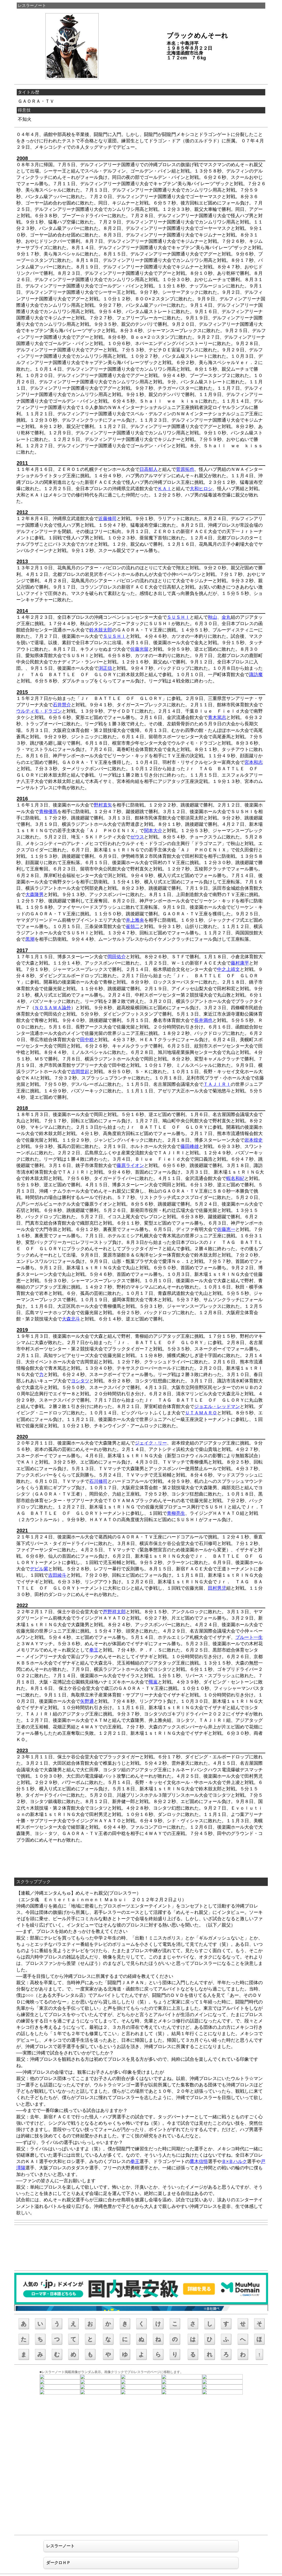  Describe the element at coordinates (135, 920) in the screenshot. I see `井上雅央` at that location.